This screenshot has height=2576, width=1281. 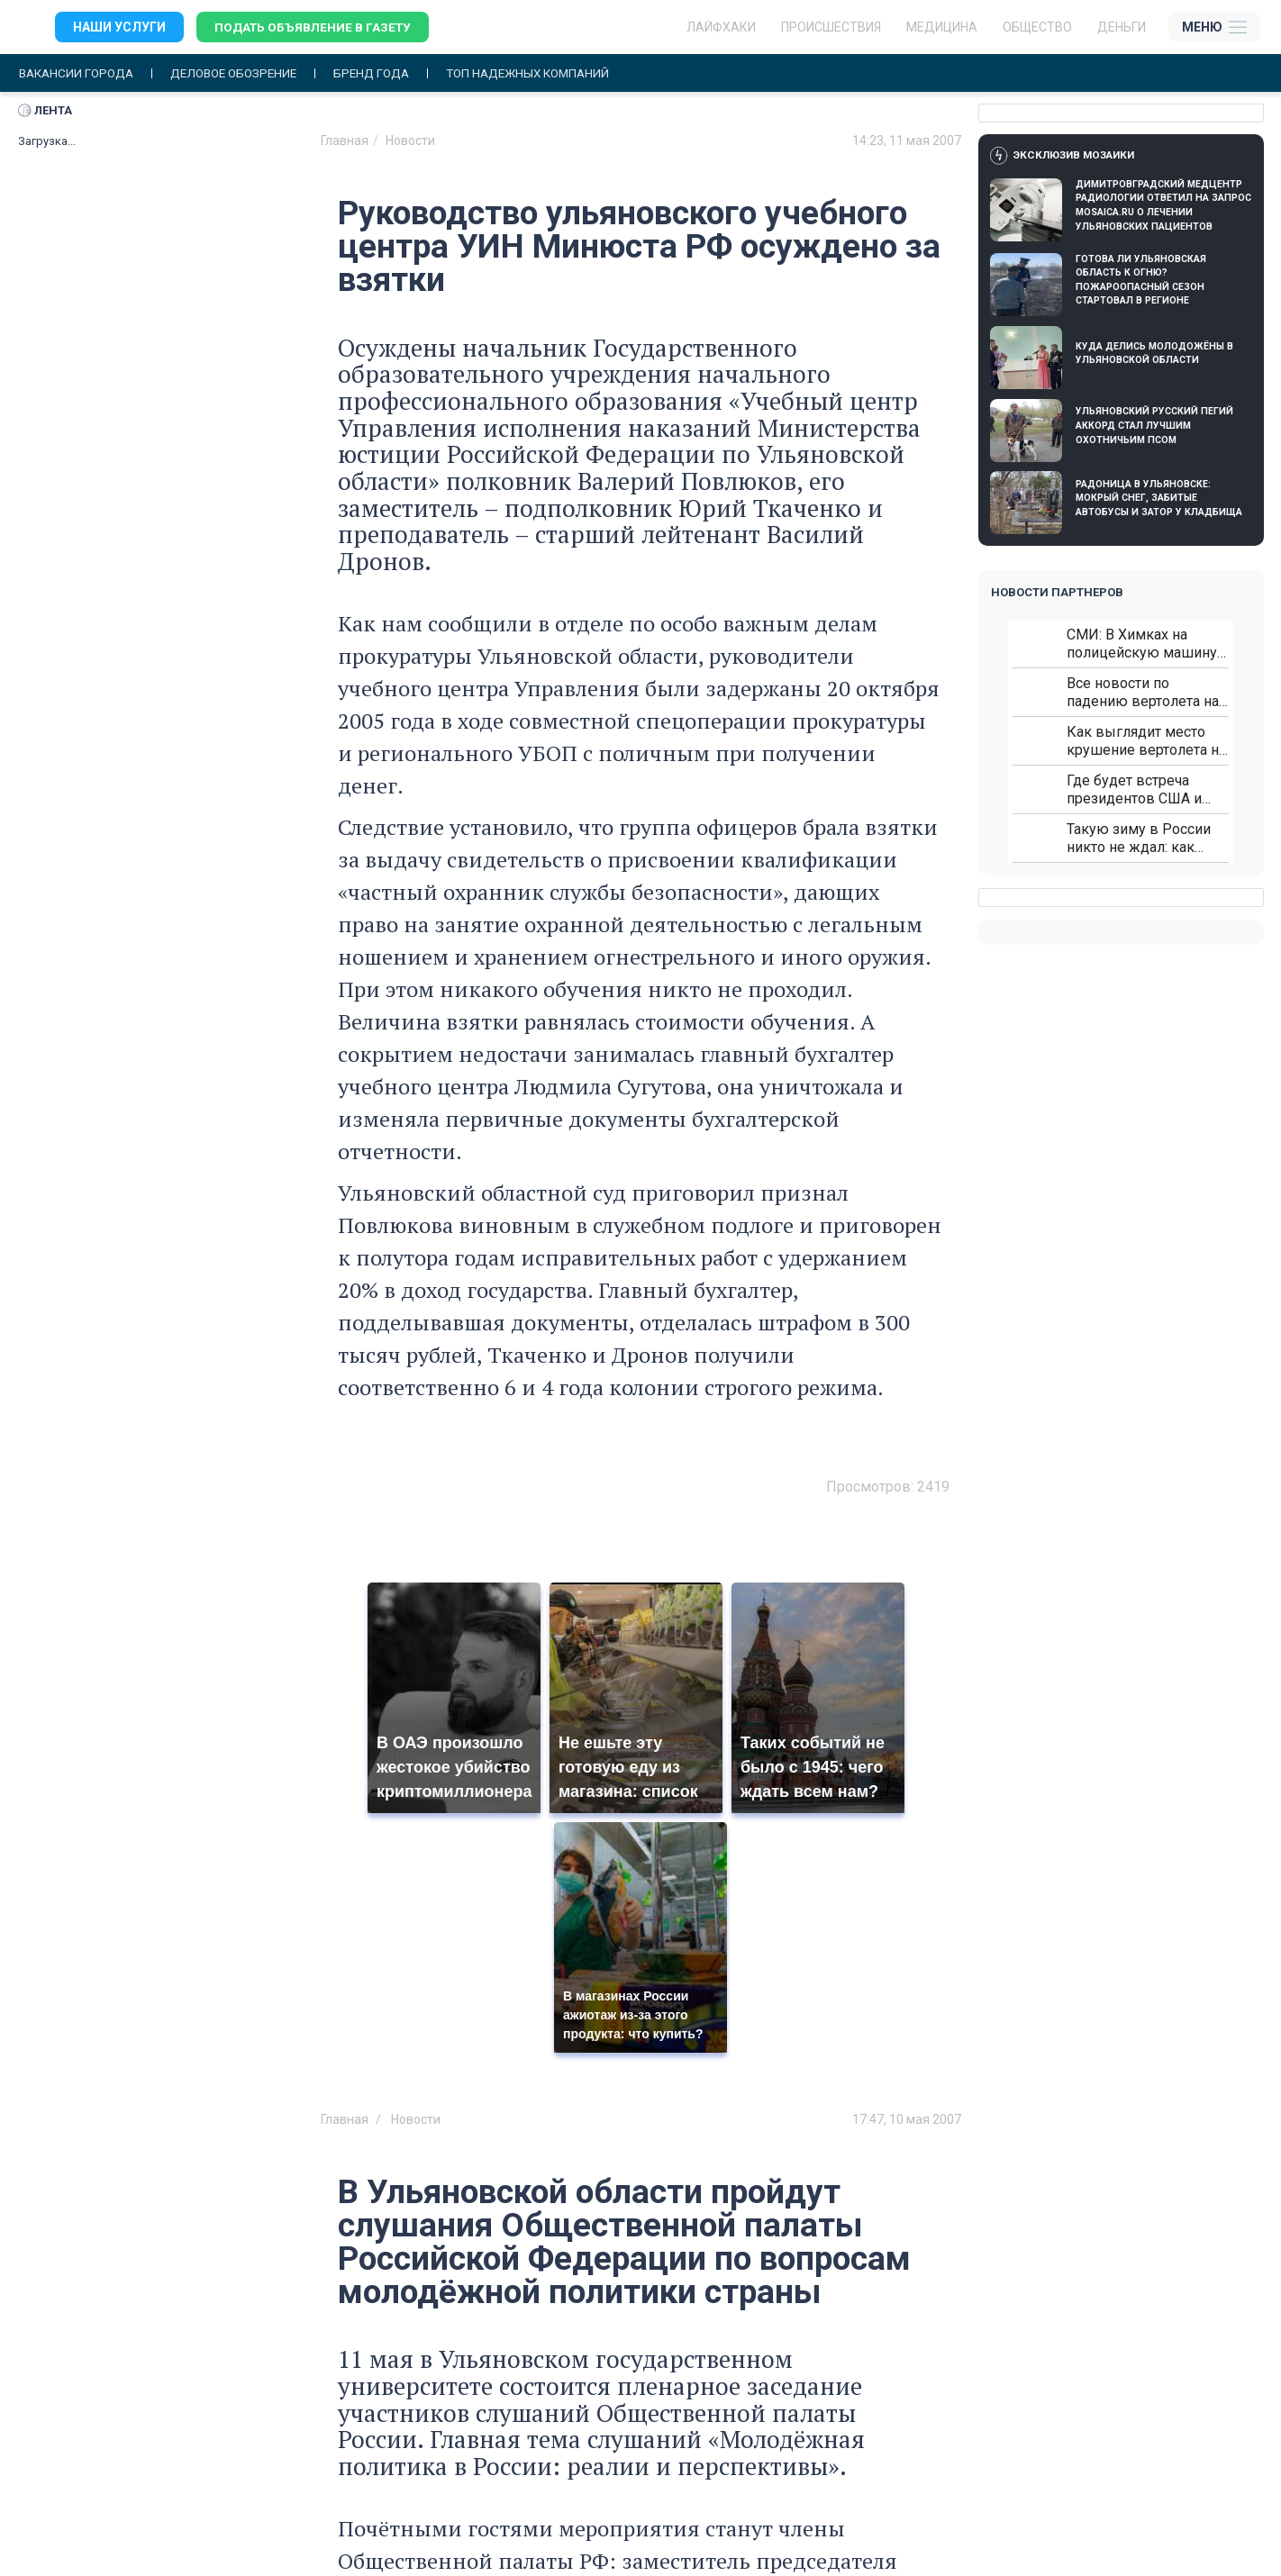 I want to click on Деловое обозрение, so click(x=245, y=73).